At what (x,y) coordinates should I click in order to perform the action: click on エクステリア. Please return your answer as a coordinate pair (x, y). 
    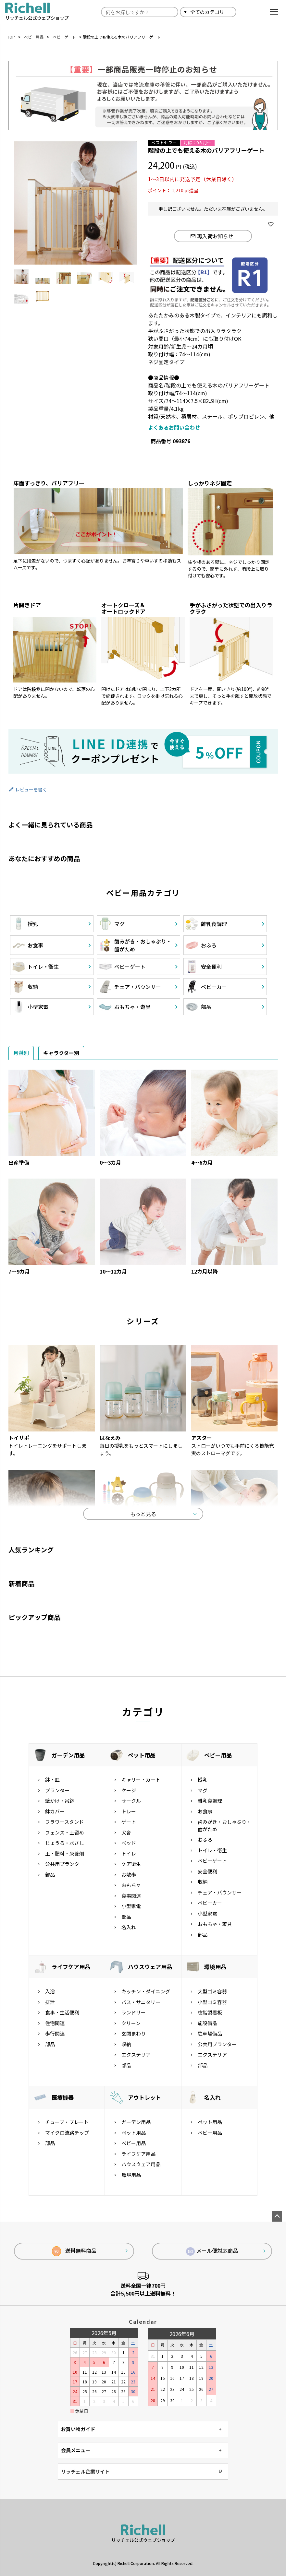
    Looking at the image, I should click on (136, 2054).